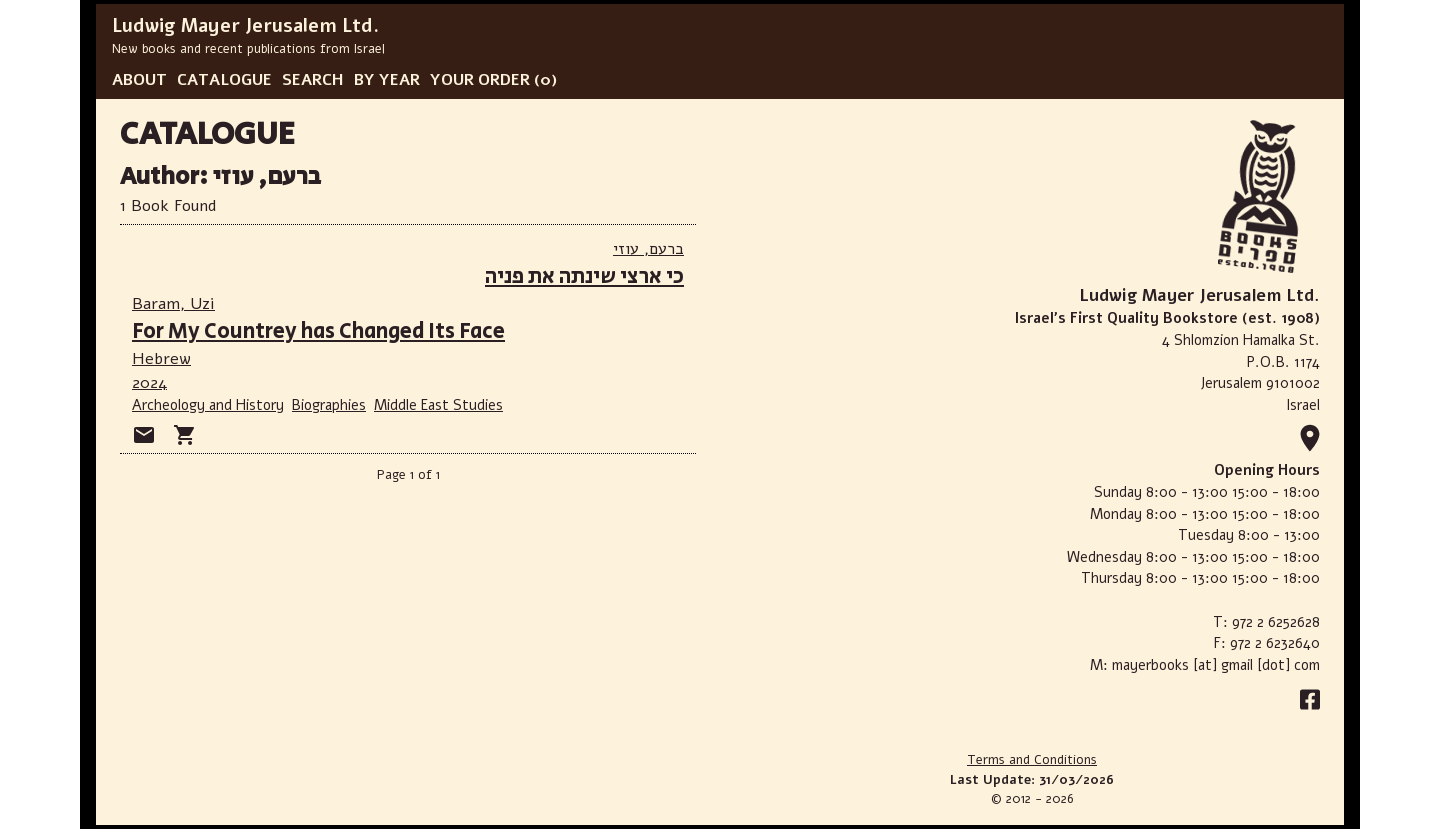 The image size is (1440, 829). What do you see at coordinates (313, 80) in the screenshot?
I see `SEARCH` at bounding box center [313, 80].